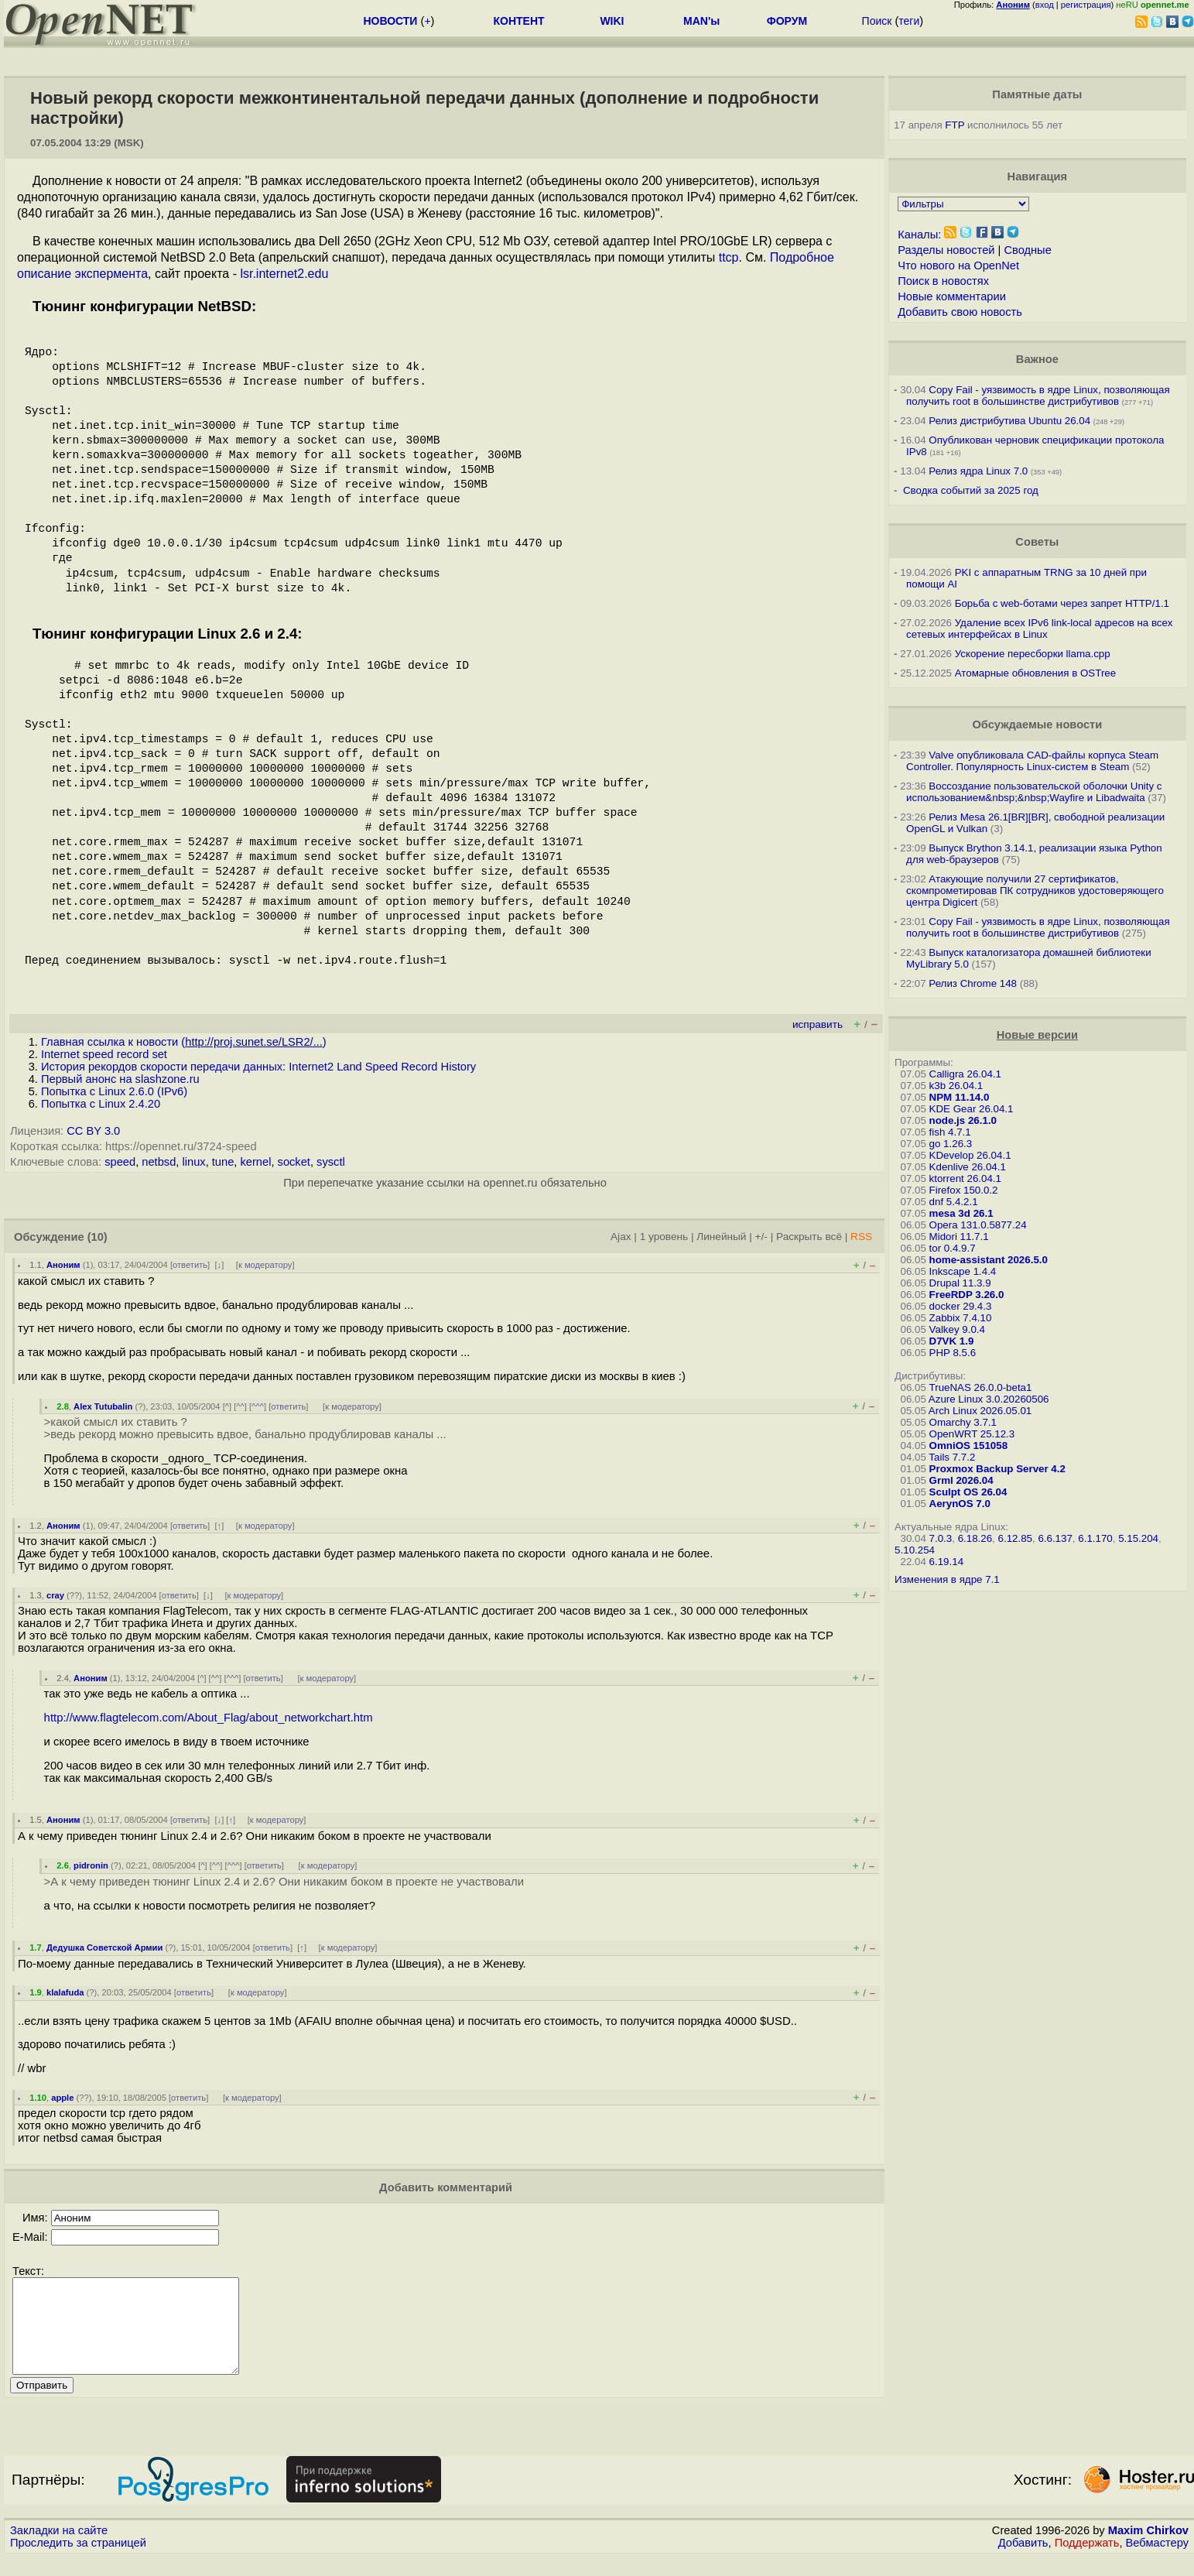 Image resolution: width=1194 pixels, height=2576 pixels. What do you see at coordinates (980, 1387) in the screenshot?
I see `TrueNAS 26.0.0-beta1` at bounding box center [980, 1387].